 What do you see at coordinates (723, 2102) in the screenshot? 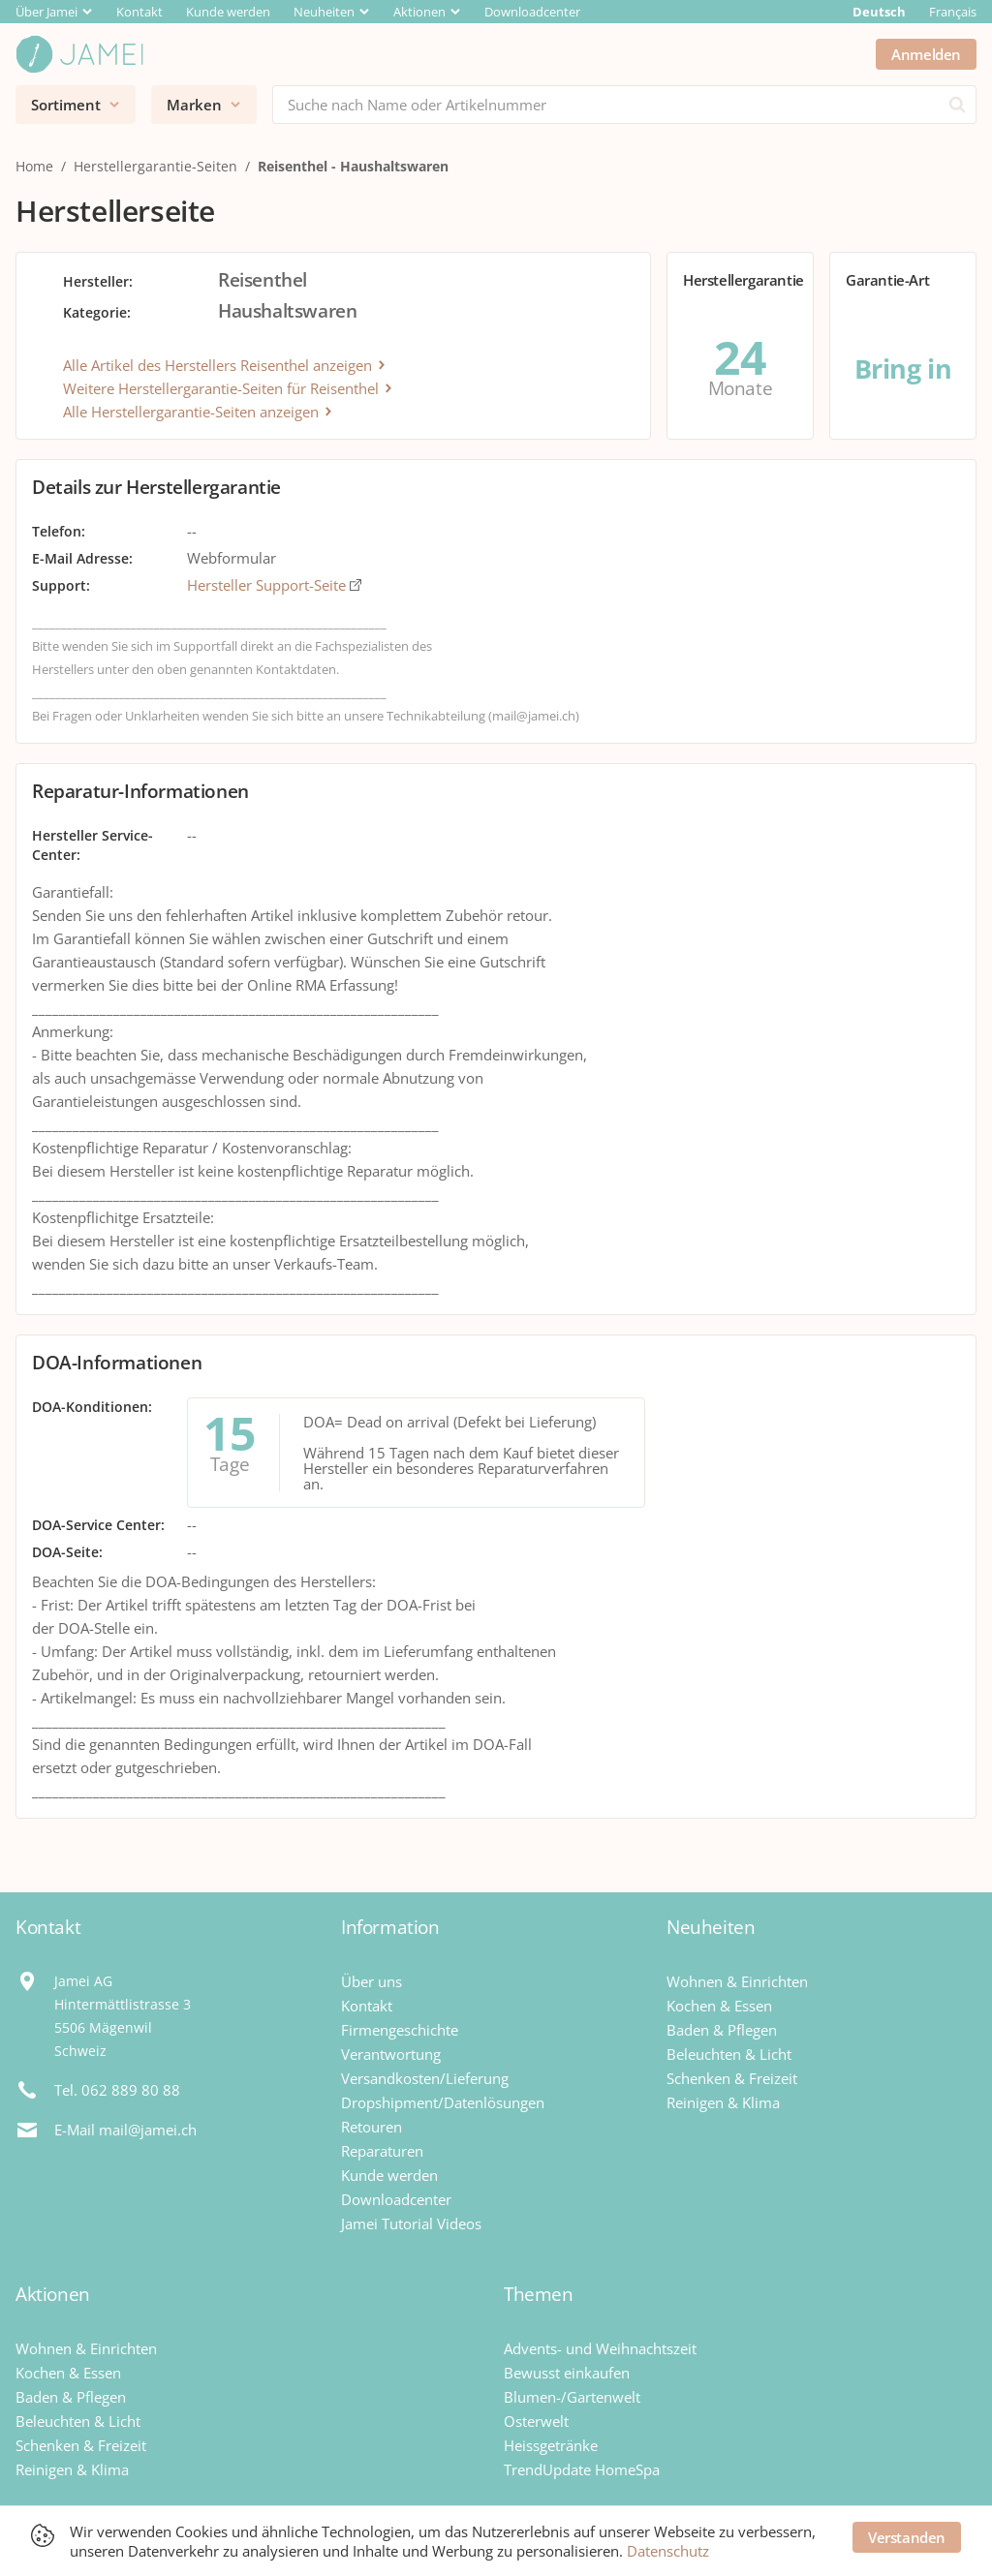
I see `Reinigen & Klima` at bounding box center [723, 2102].